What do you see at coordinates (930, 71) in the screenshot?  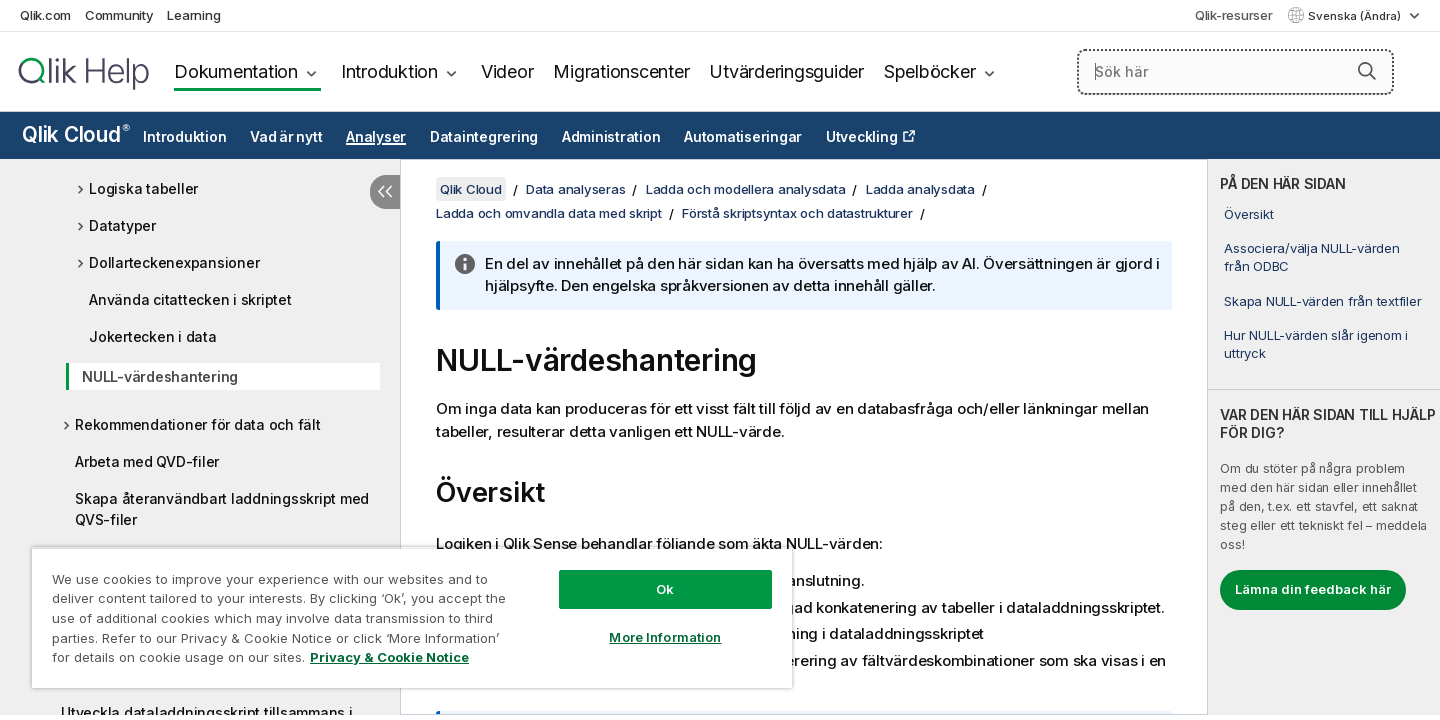 I see `Spelböcker` at bounding box center [930, 71].